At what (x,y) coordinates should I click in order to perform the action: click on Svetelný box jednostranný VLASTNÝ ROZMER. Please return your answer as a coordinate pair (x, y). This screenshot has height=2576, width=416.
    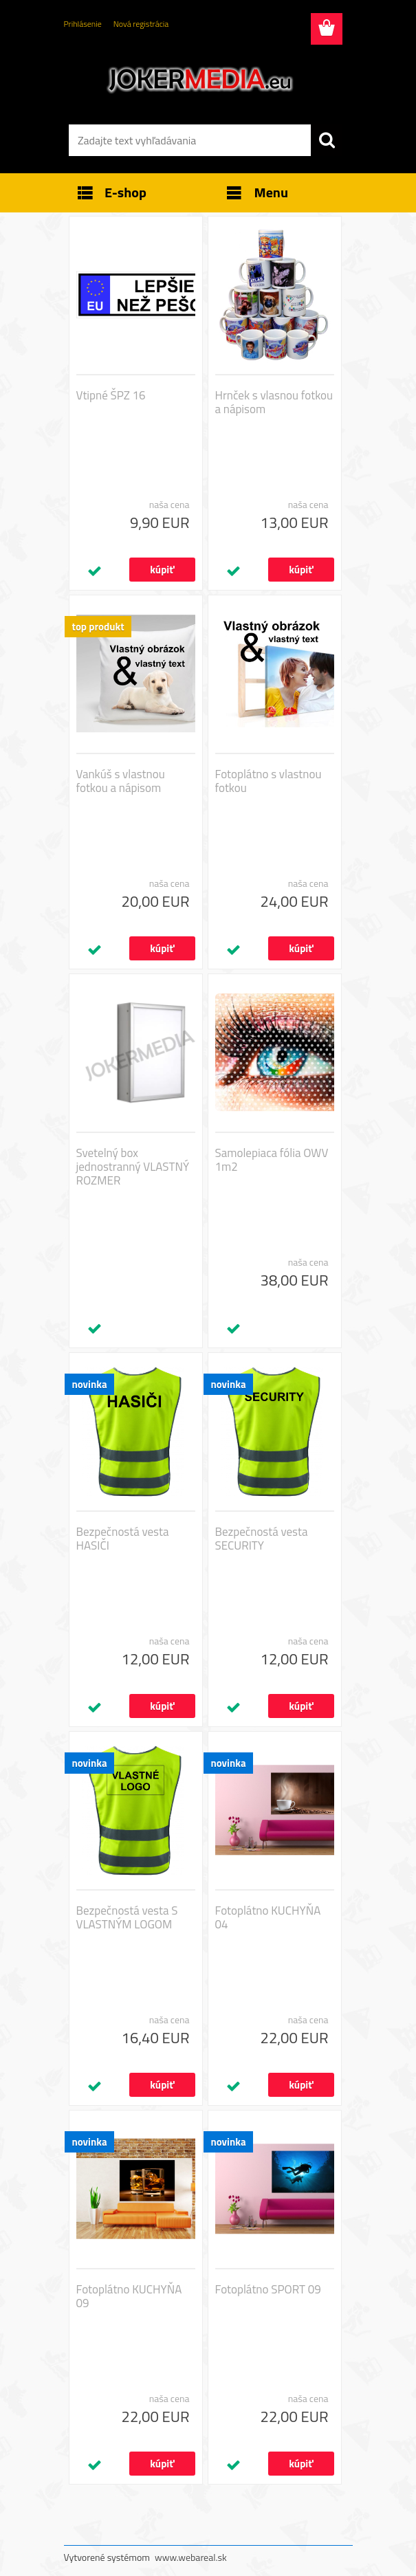
    Looking at the image, I should click on (133, 1166).